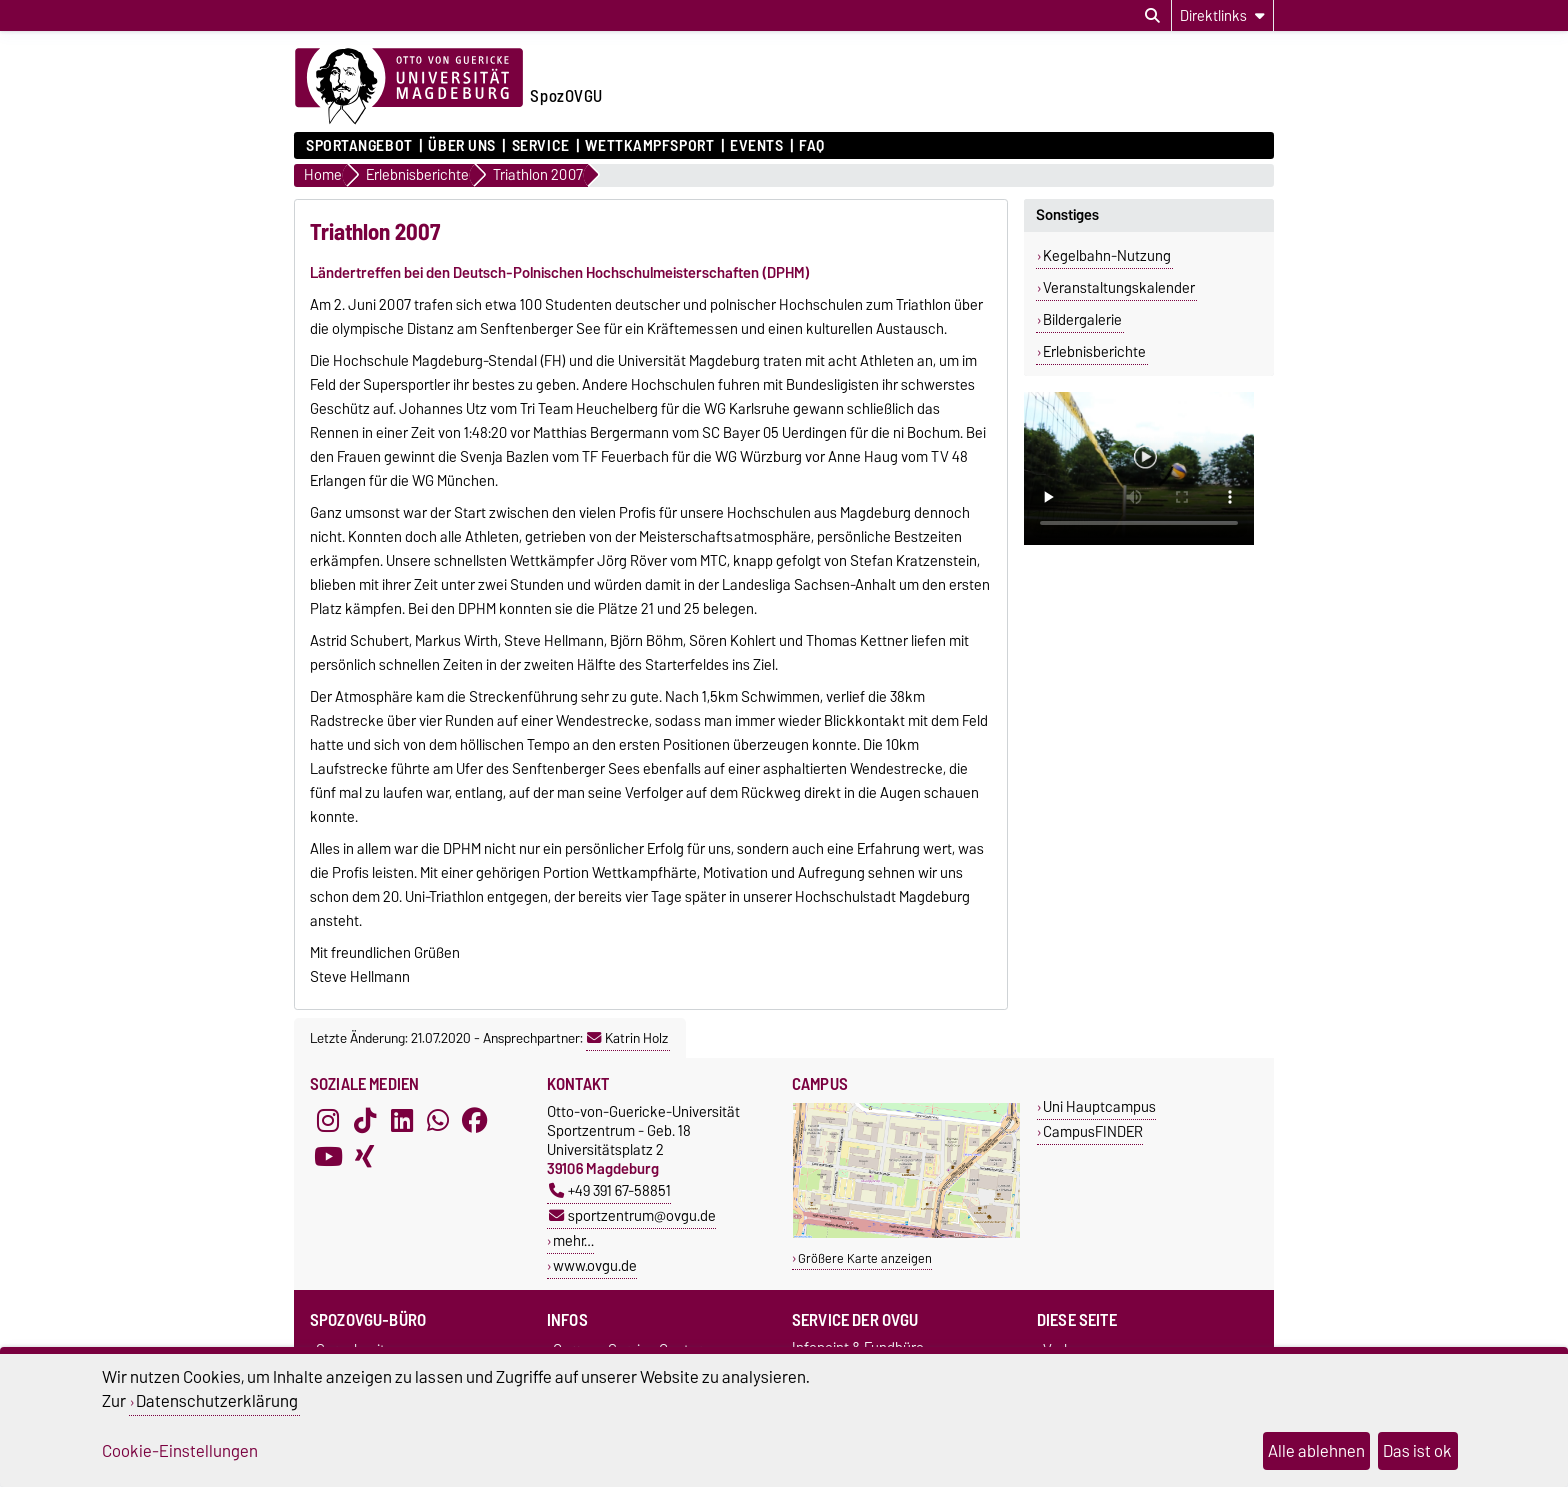 This screenshot has height=1487, width=1568. Describe the element at coordinates (328, 1156) in the screenshot. I see `[YouTube]` at that location.